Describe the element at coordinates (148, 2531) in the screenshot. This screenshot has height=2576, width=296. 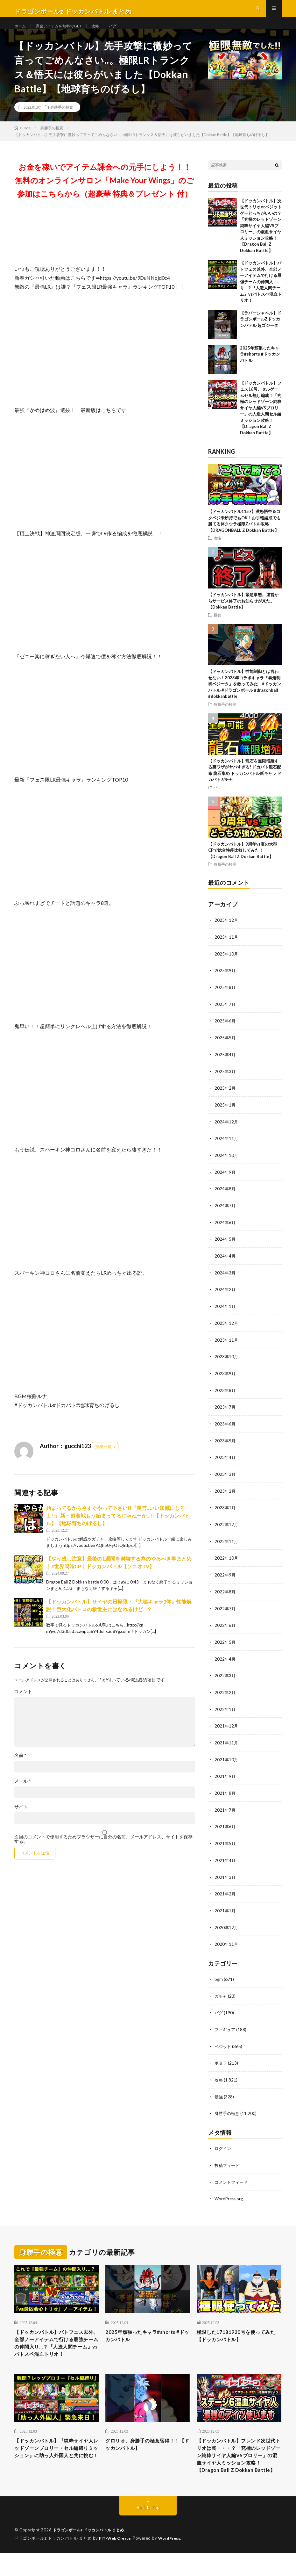
I see `Back to Top` at that location.